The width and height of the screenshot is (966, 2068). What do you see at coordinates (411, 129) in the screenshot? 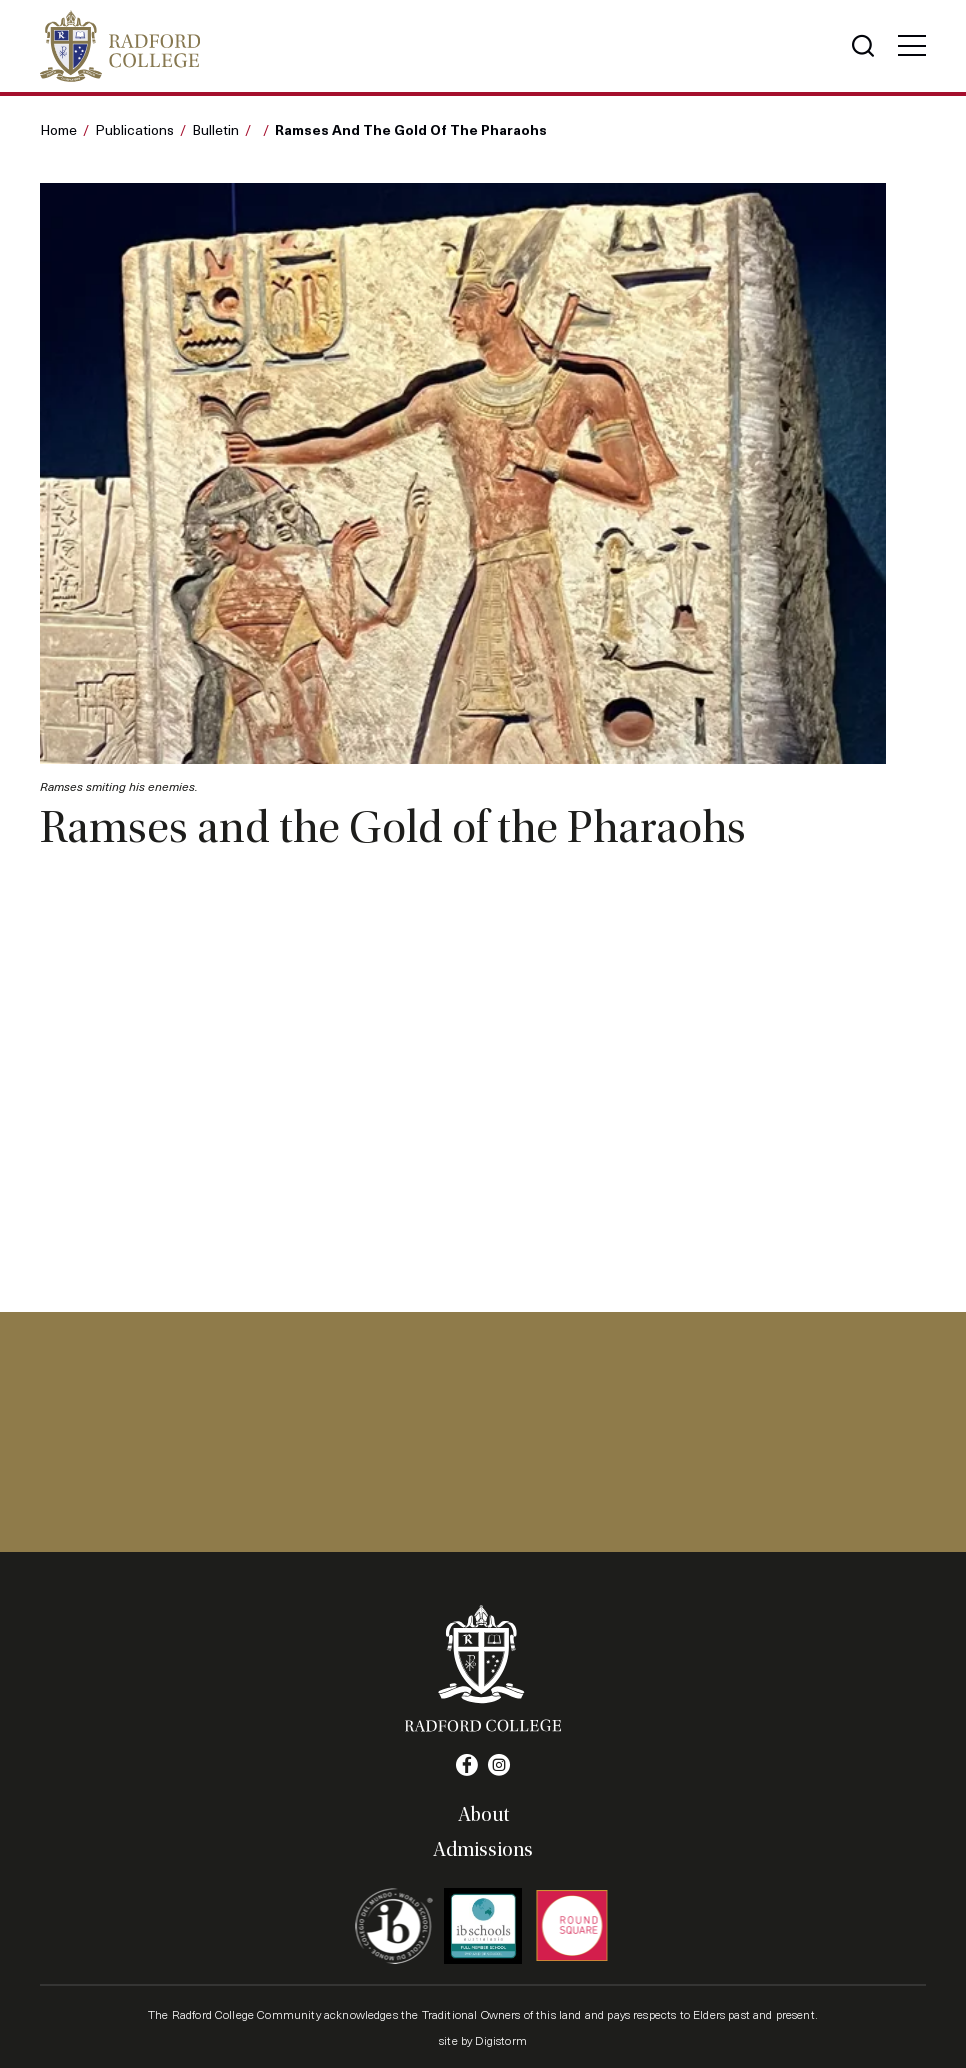
I see `Ramses and the Gold of the Pharaohs` at bounding box center [411, 129].